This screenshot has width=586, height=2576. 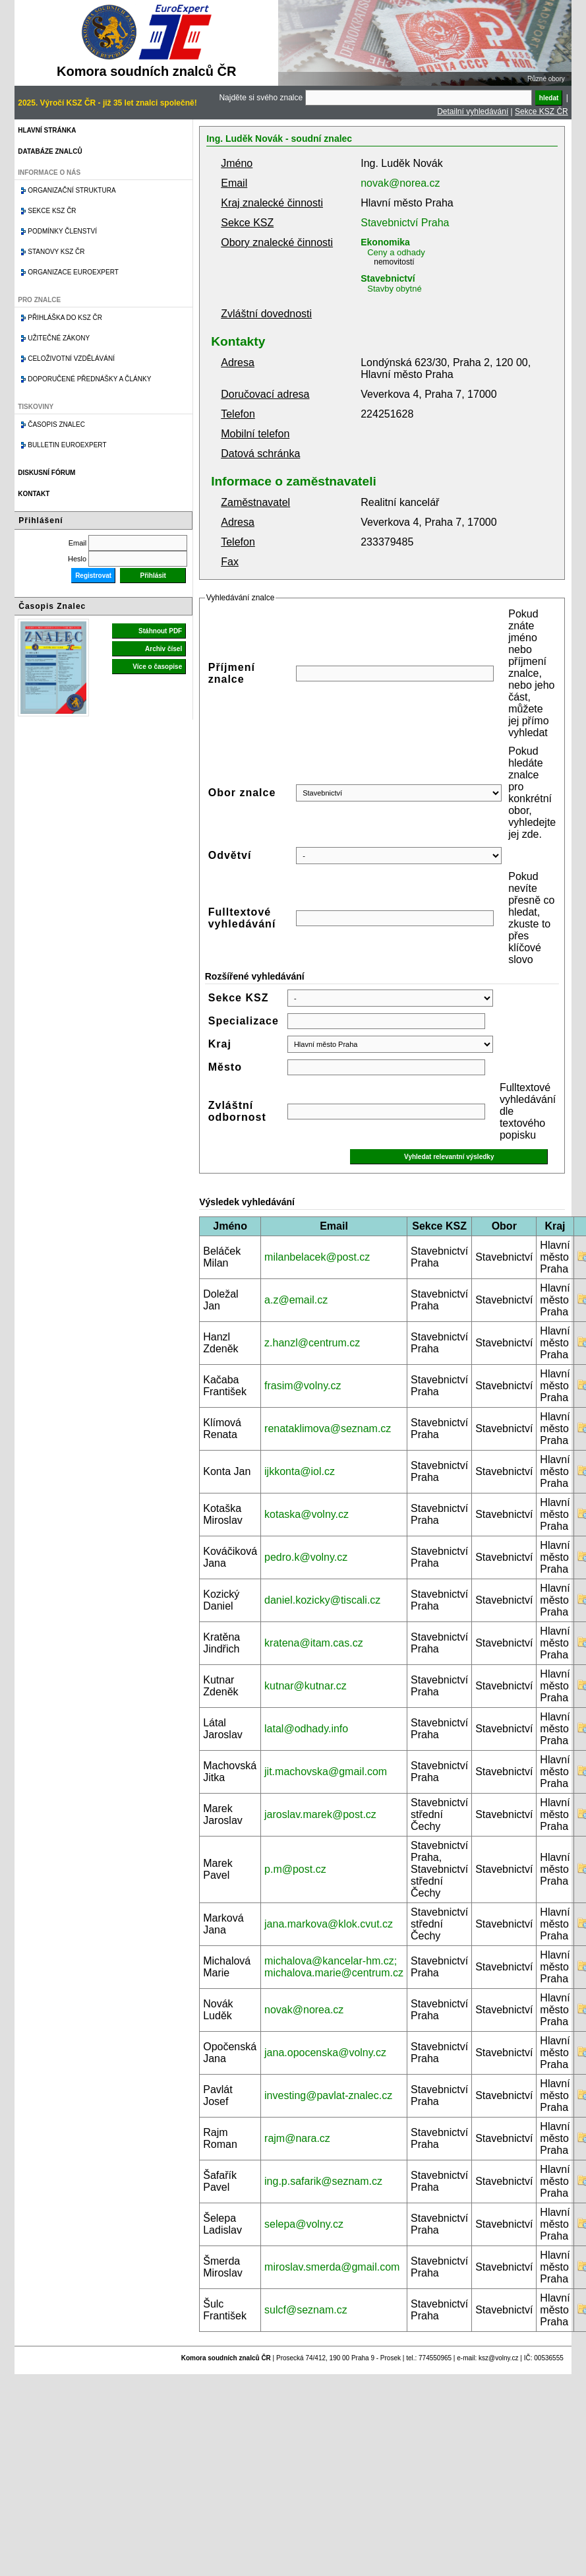 I want to click on Stáhnout PDF, so click(x=160, y=631).